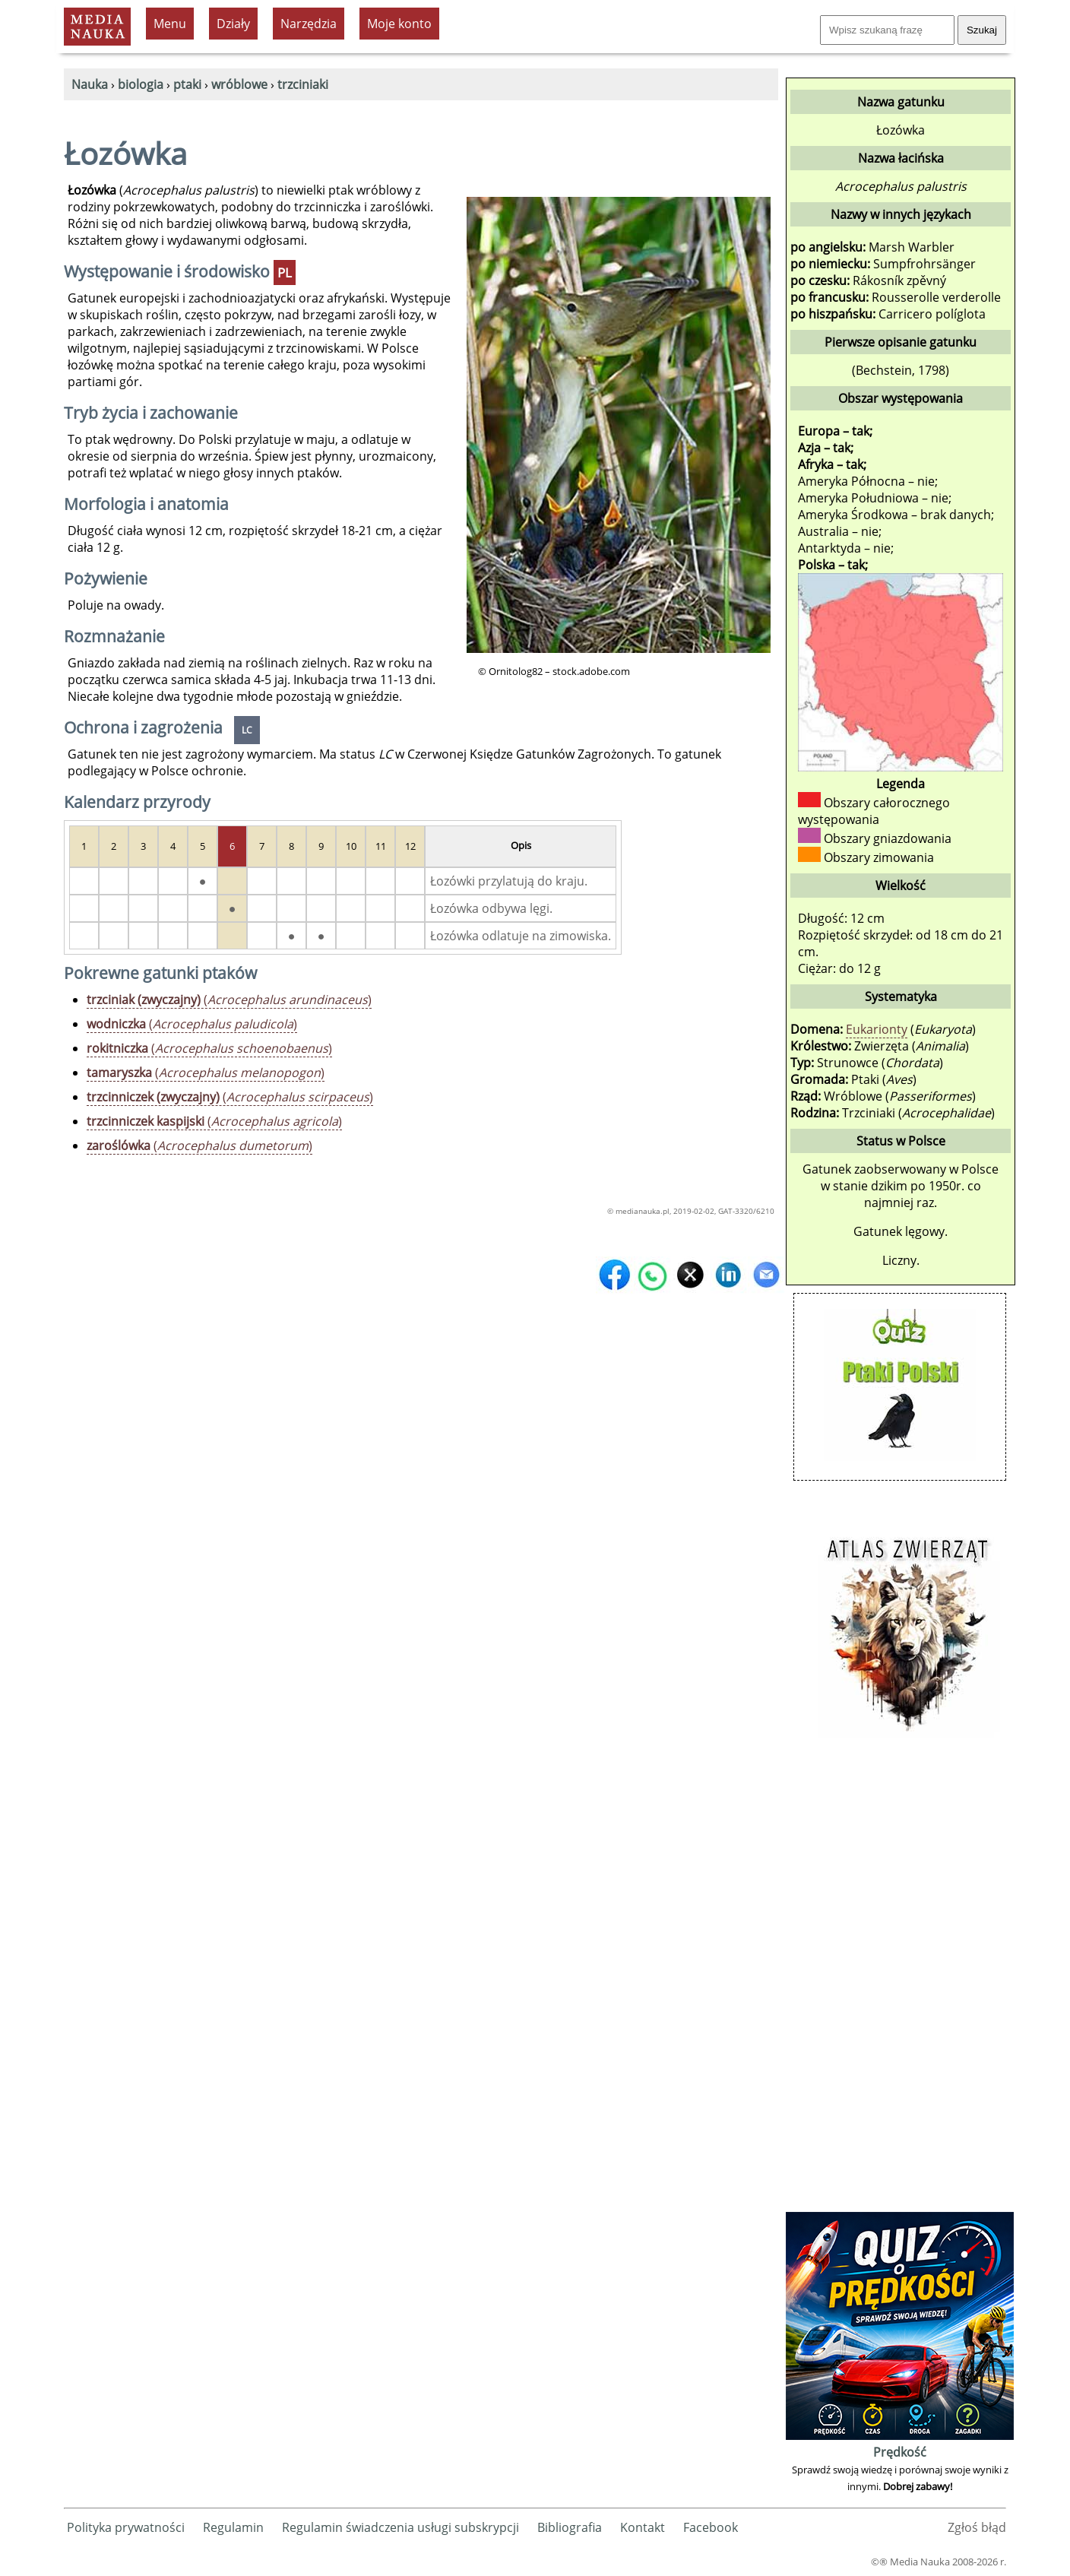 This screenshot has height=2576, width=1070. What do you see at coordinates (876, 1029) in the screenshot?
I see `Eukarionty` at bounding box center [876, 1029].